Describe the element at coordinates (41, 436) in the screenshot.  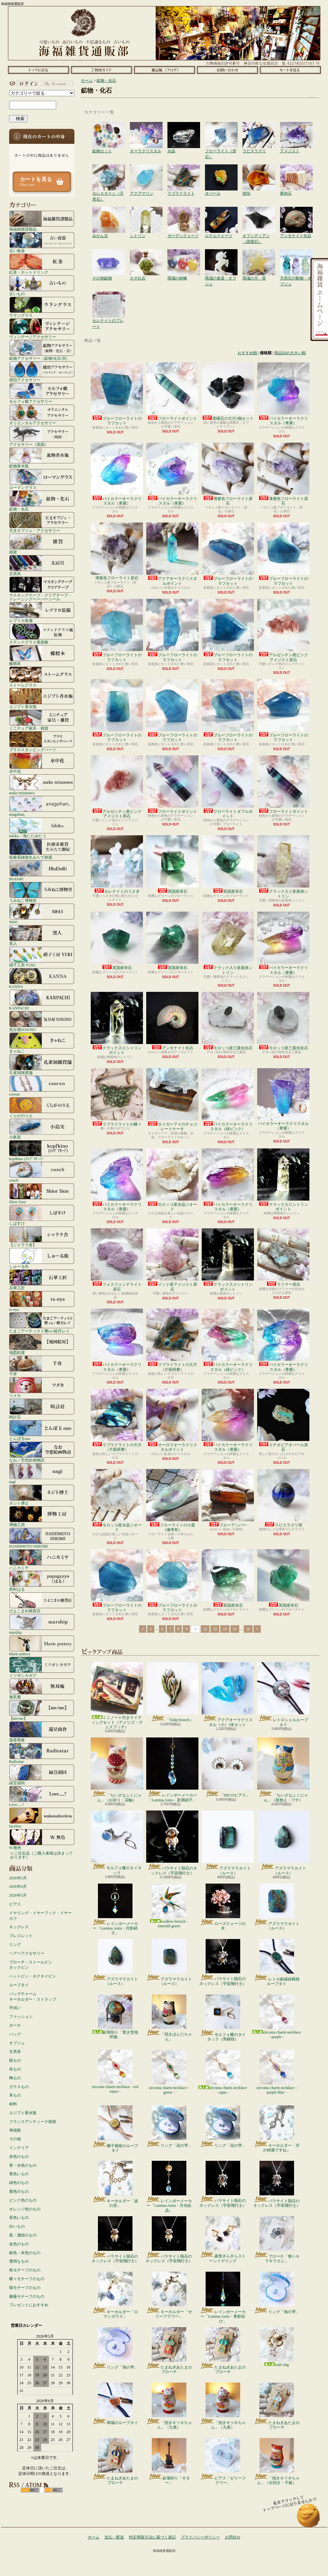
I see `アクセサリー（英国）` at that location.